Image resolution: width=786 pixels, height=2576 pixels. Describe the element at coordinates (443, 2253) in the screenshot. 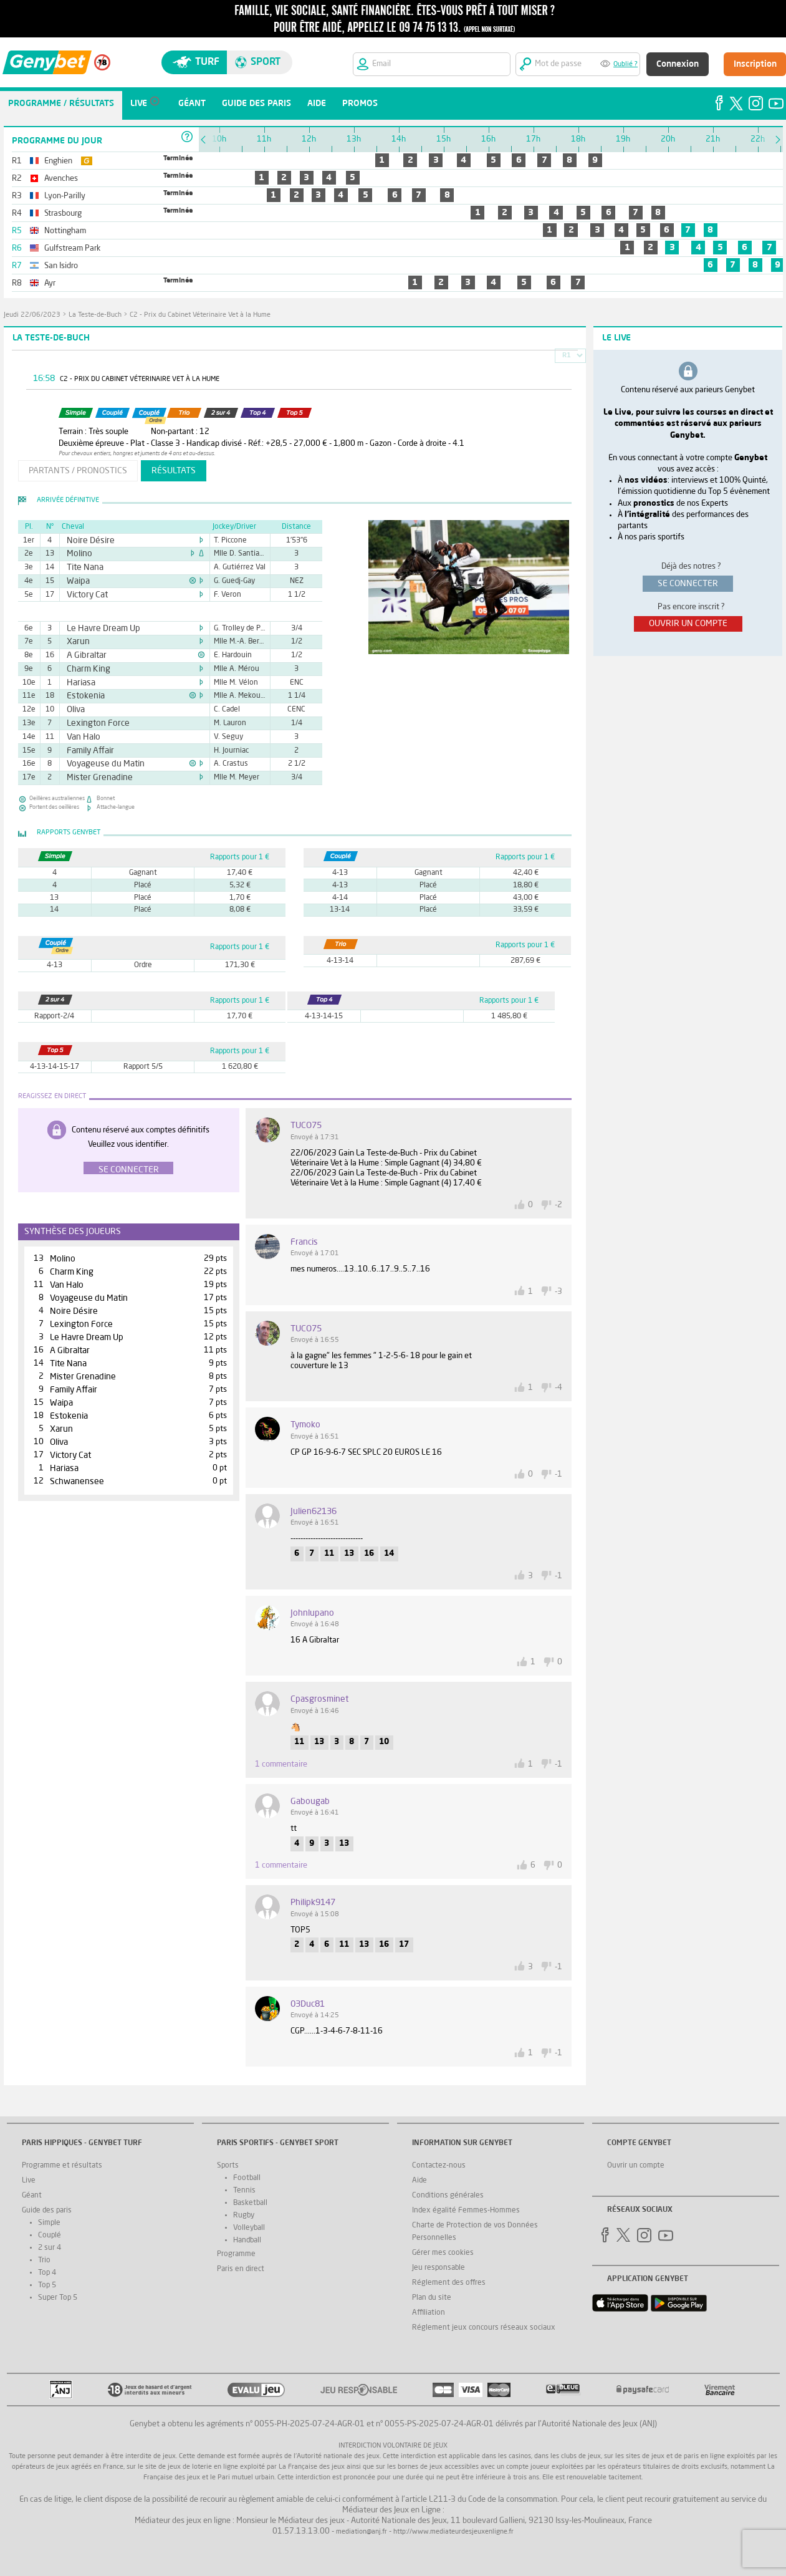

I see `Gérer mes cookies` at that location.